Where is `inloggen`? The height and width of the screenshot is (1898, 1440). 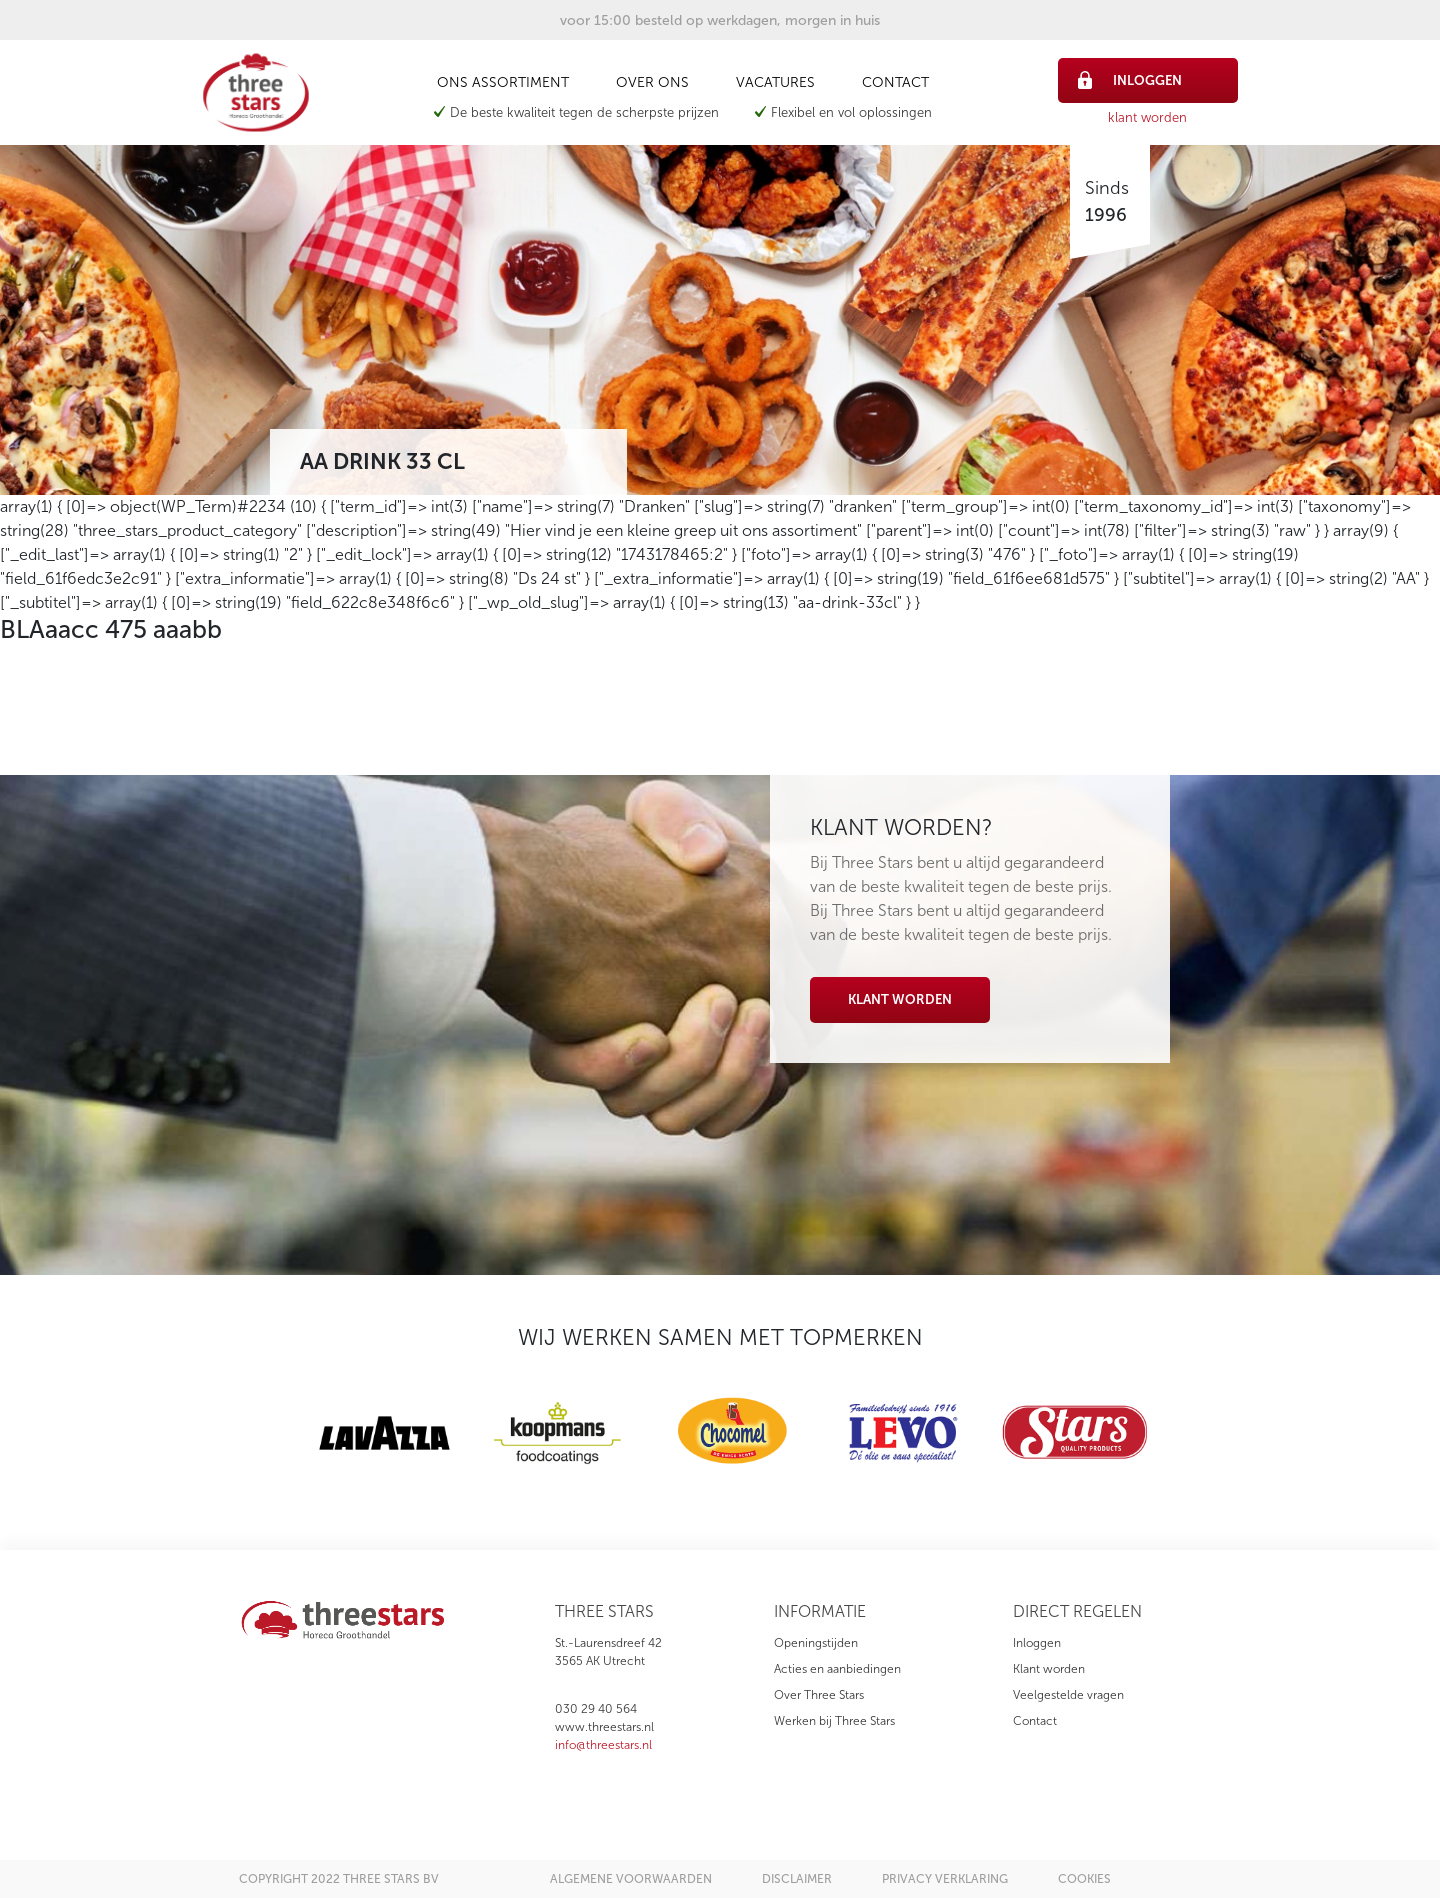
inloggen is located at coordinates (1130, 80).